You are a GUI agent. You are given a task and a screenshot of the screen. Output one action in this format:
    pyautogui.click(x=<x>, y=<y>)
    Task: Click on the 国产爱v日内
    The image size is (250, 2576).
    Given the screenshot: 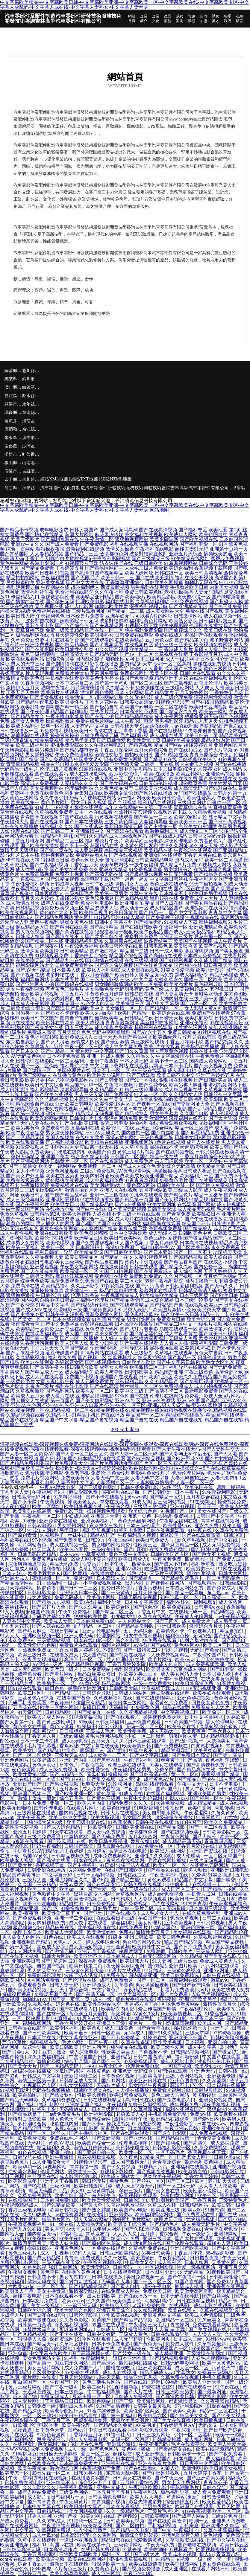 What is the action you would take?
    pyautogui.click(x=206, y=2118)
    